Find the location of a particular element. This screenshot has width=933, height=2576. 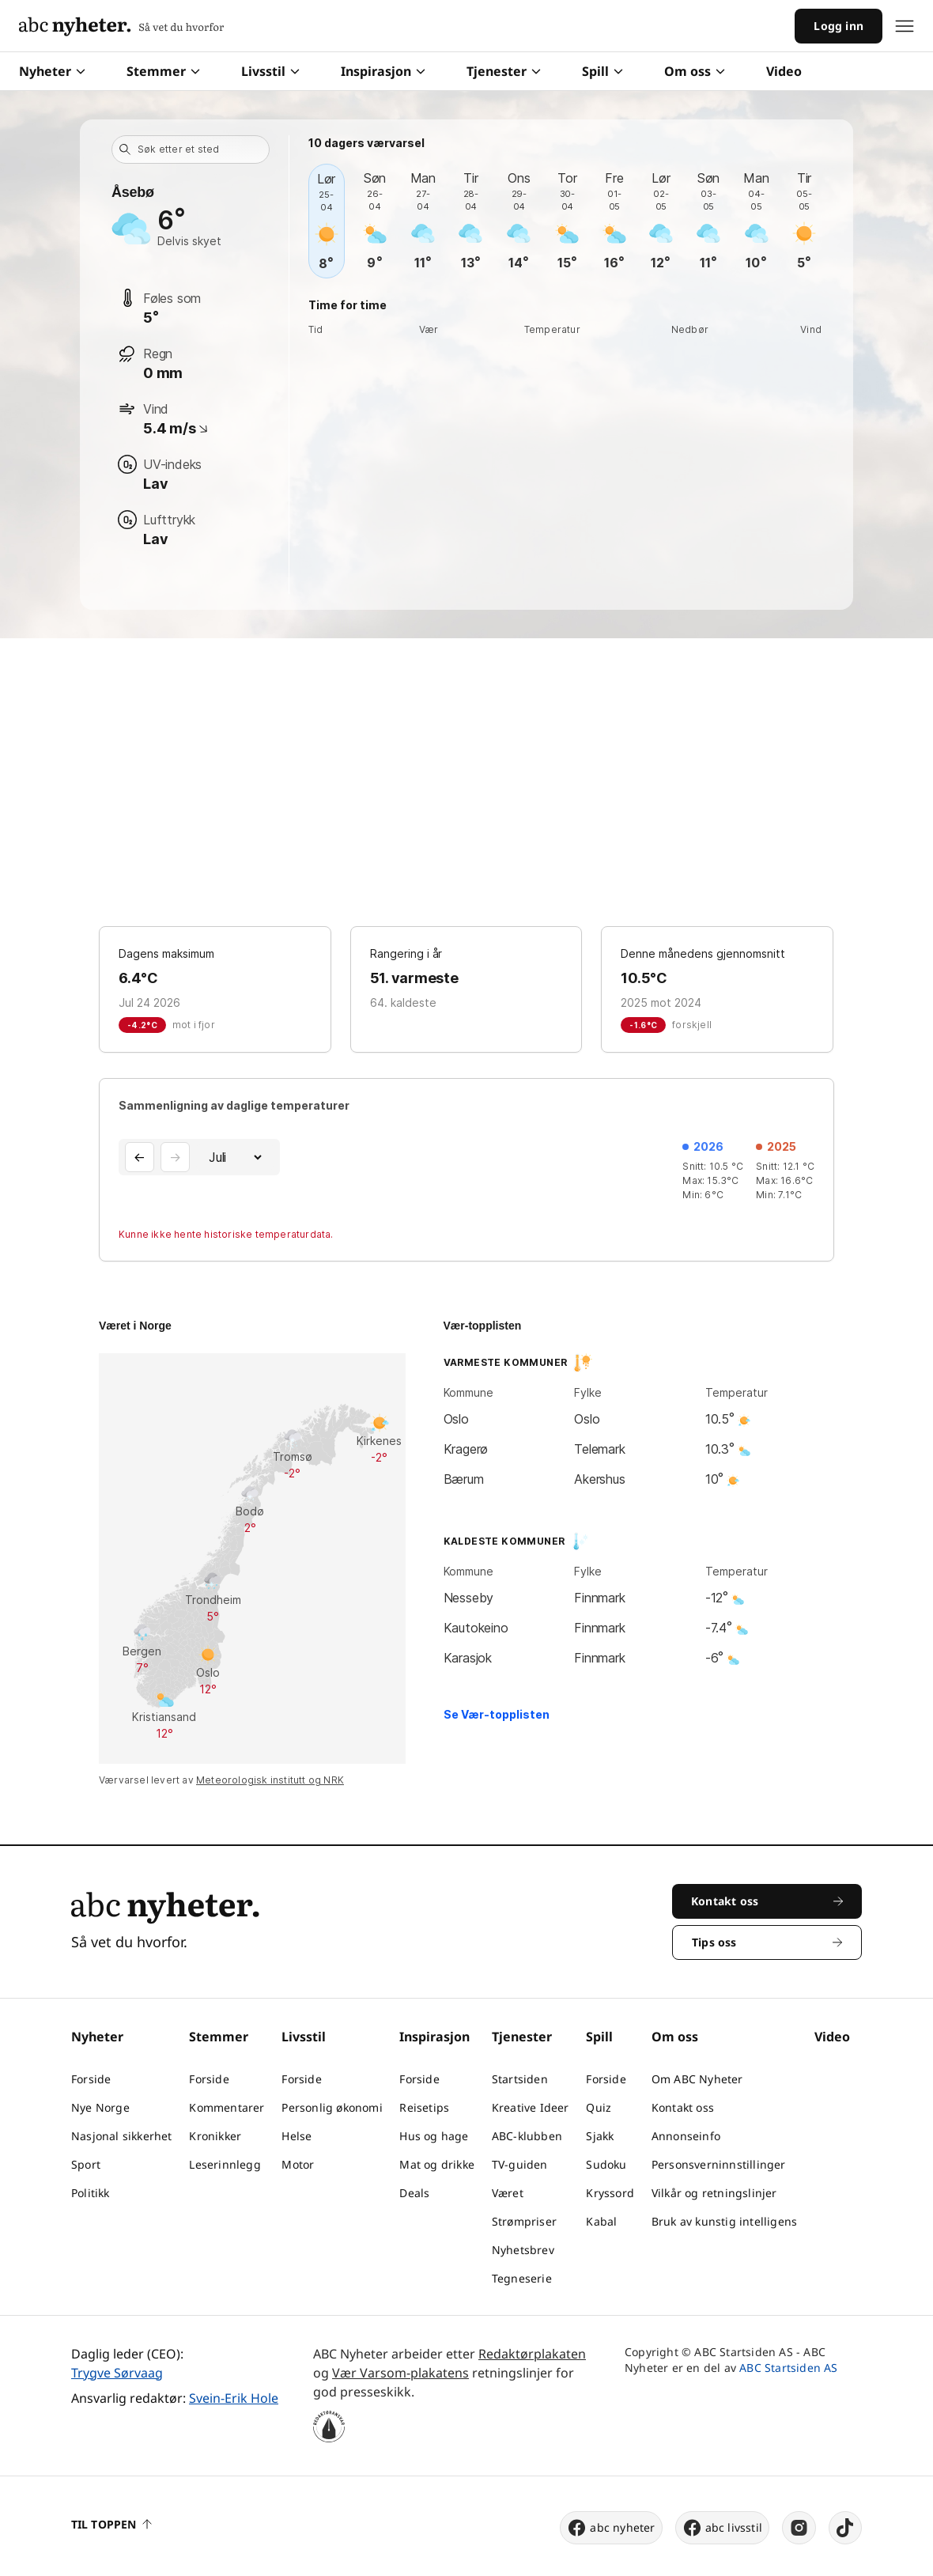

Reisetips is located at coordinates (424, 2107).